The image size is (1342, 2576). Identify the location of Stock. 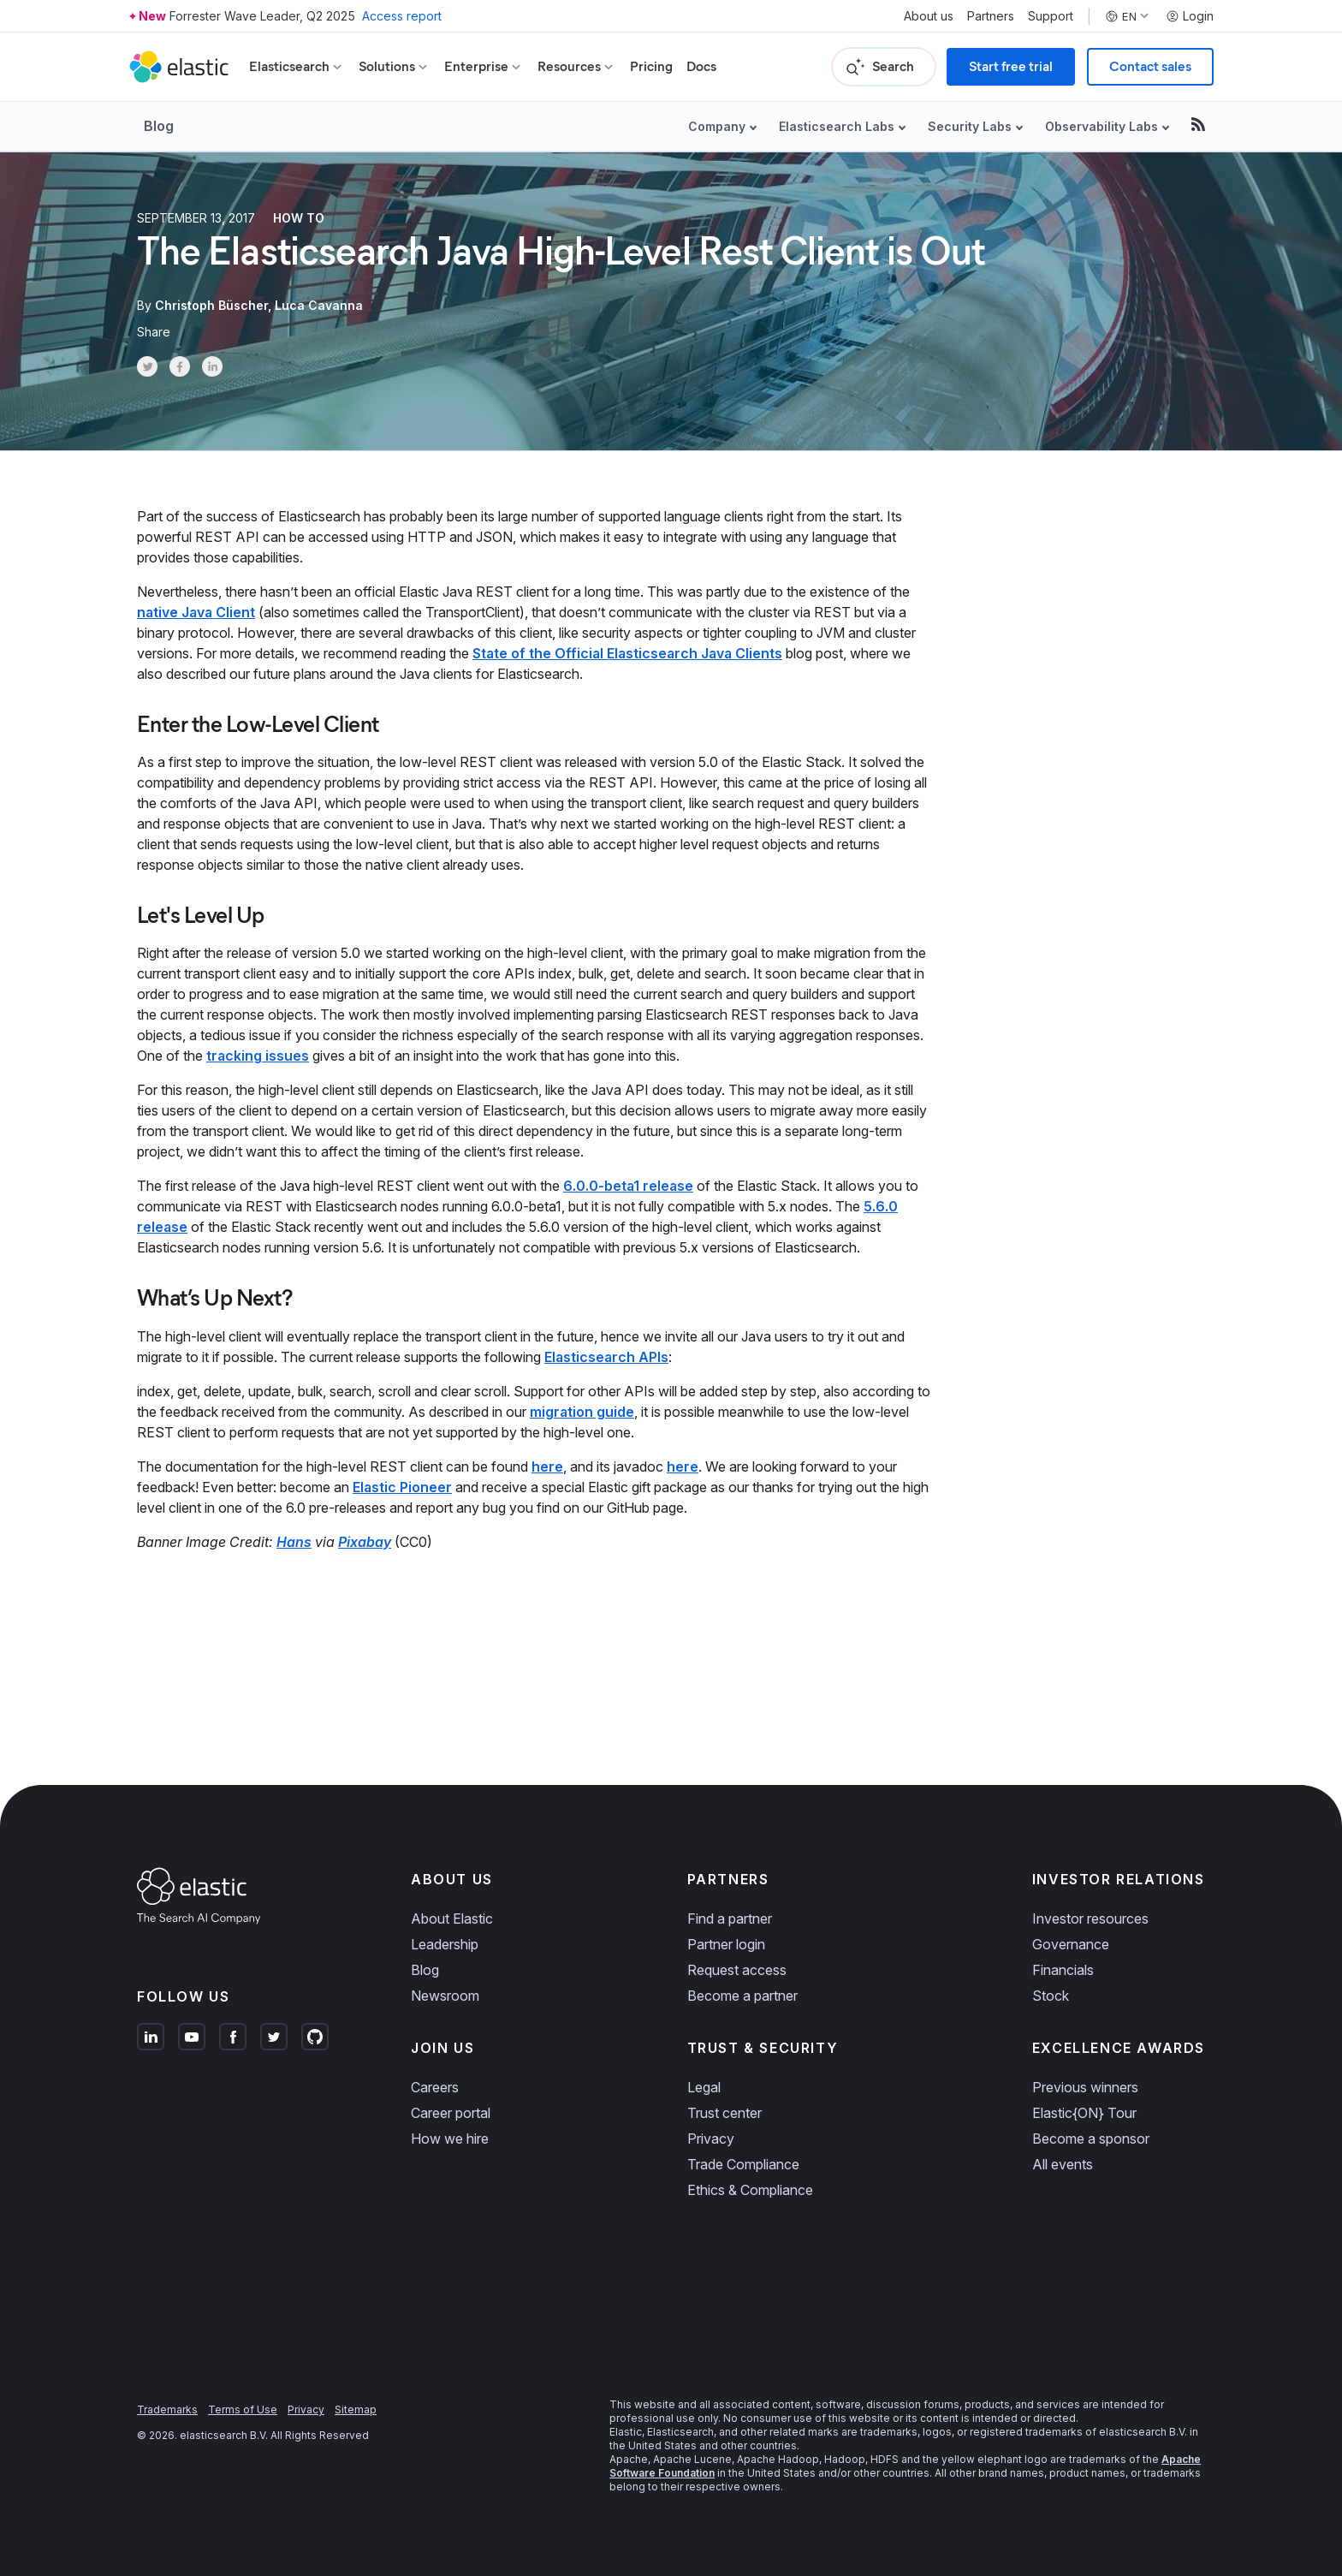
(1050, 1995).